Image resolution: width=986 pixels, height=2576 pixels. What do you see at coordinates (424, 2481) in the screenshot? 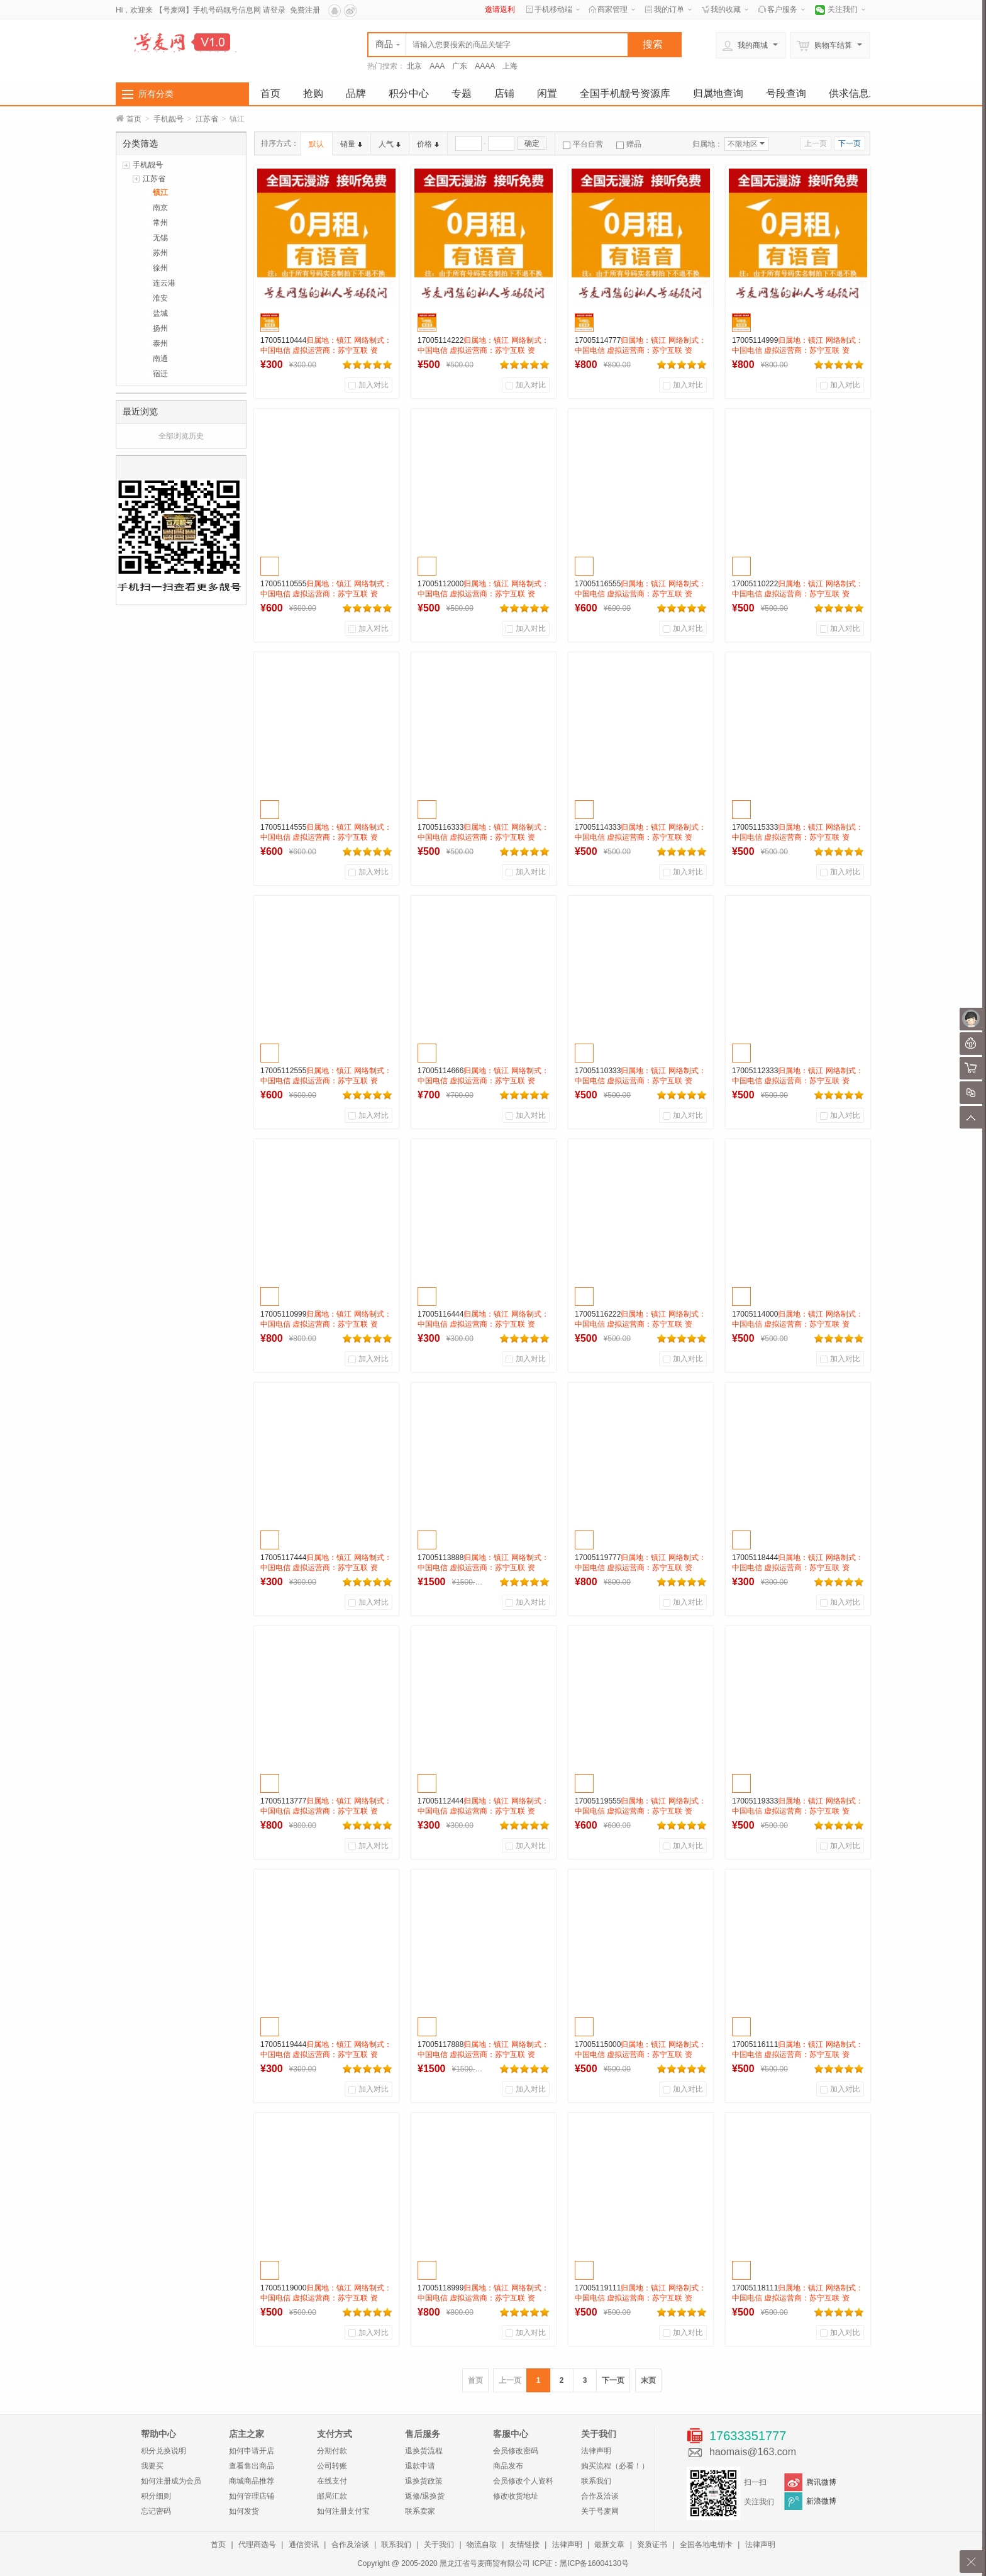
I see `退换货政策` at bounding box center [424, 2481].